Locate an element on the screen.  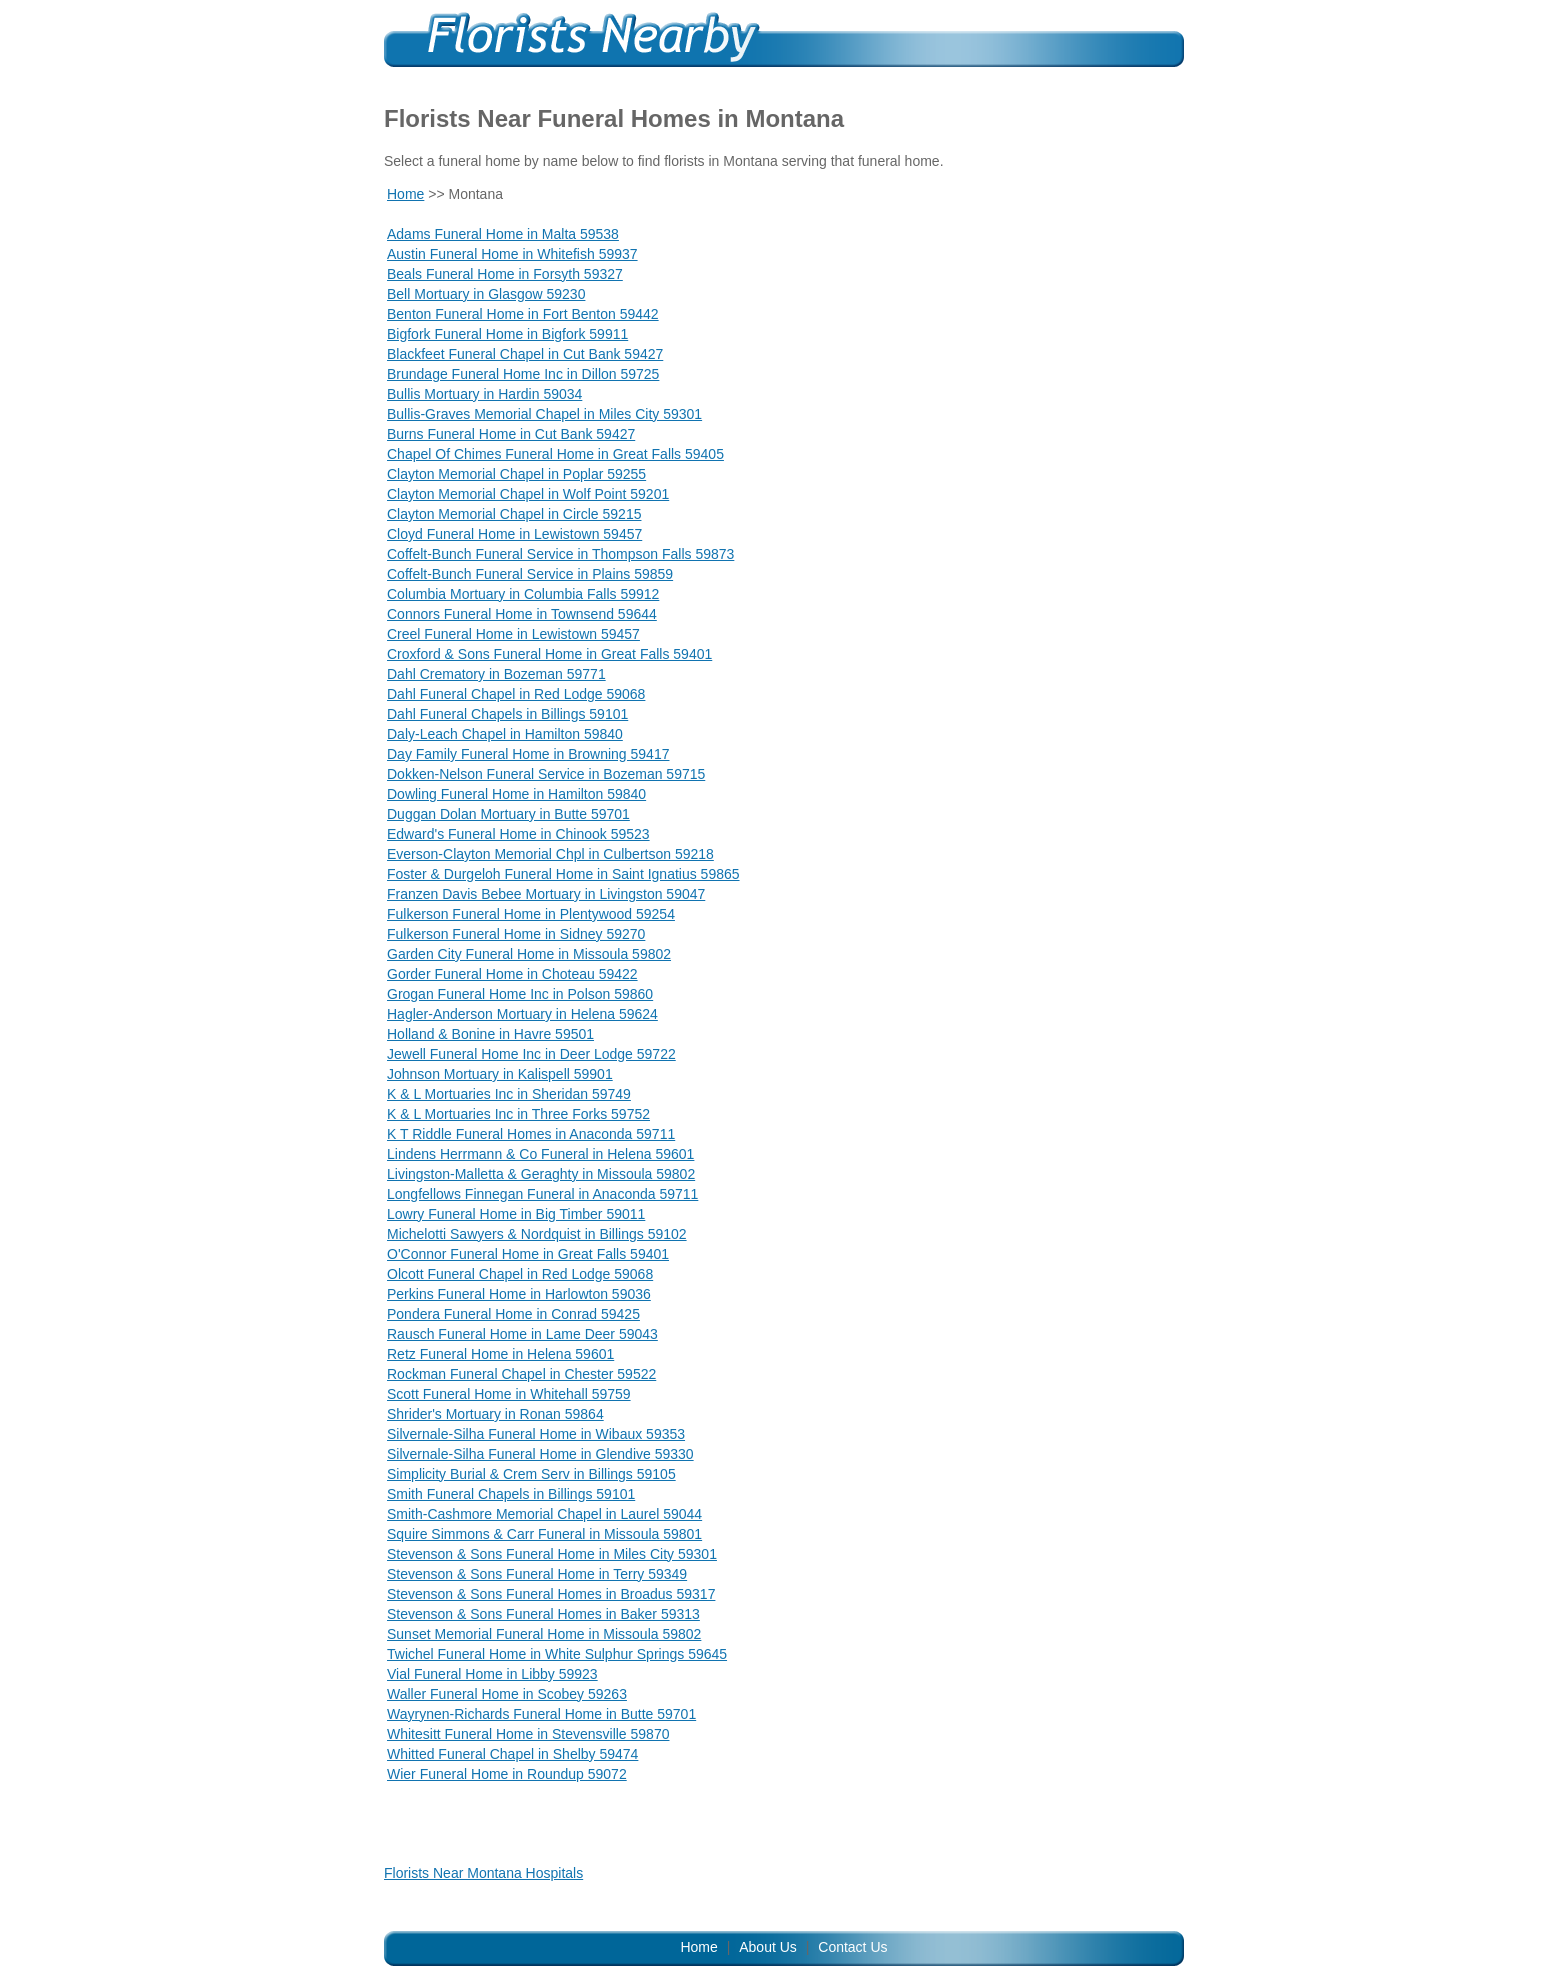
Smith-Cashmore Memorial Chapel in Laurel 59044 is located at coordinates (544, 1514).